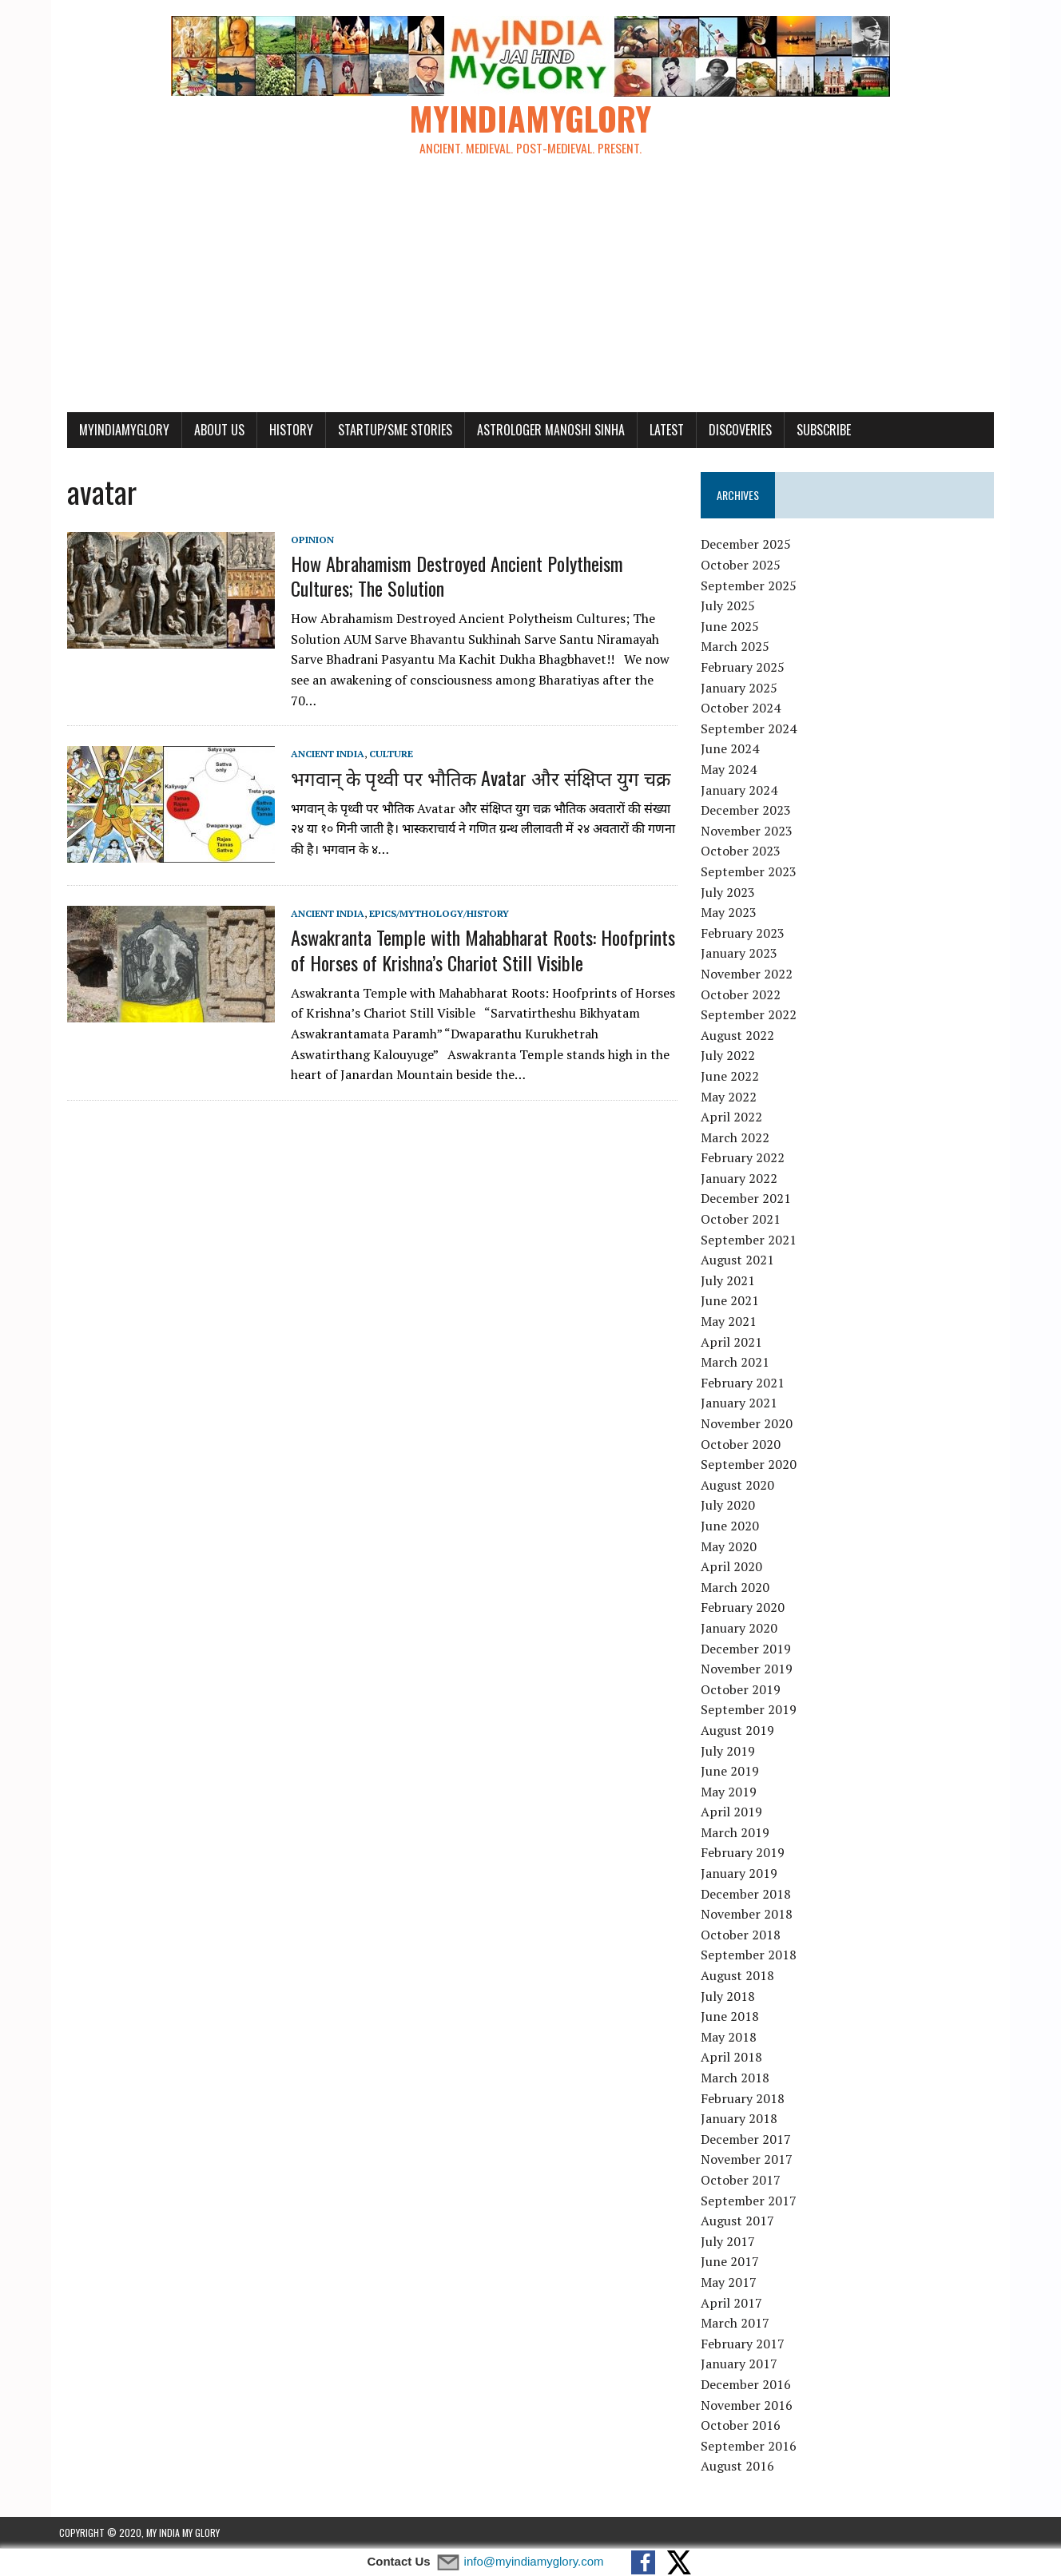 The image size is (1061, 2576). What do you see at coordinates (745, 2343) in the screenshot?
I see `February 2017` at bounding box center [745, 2343].